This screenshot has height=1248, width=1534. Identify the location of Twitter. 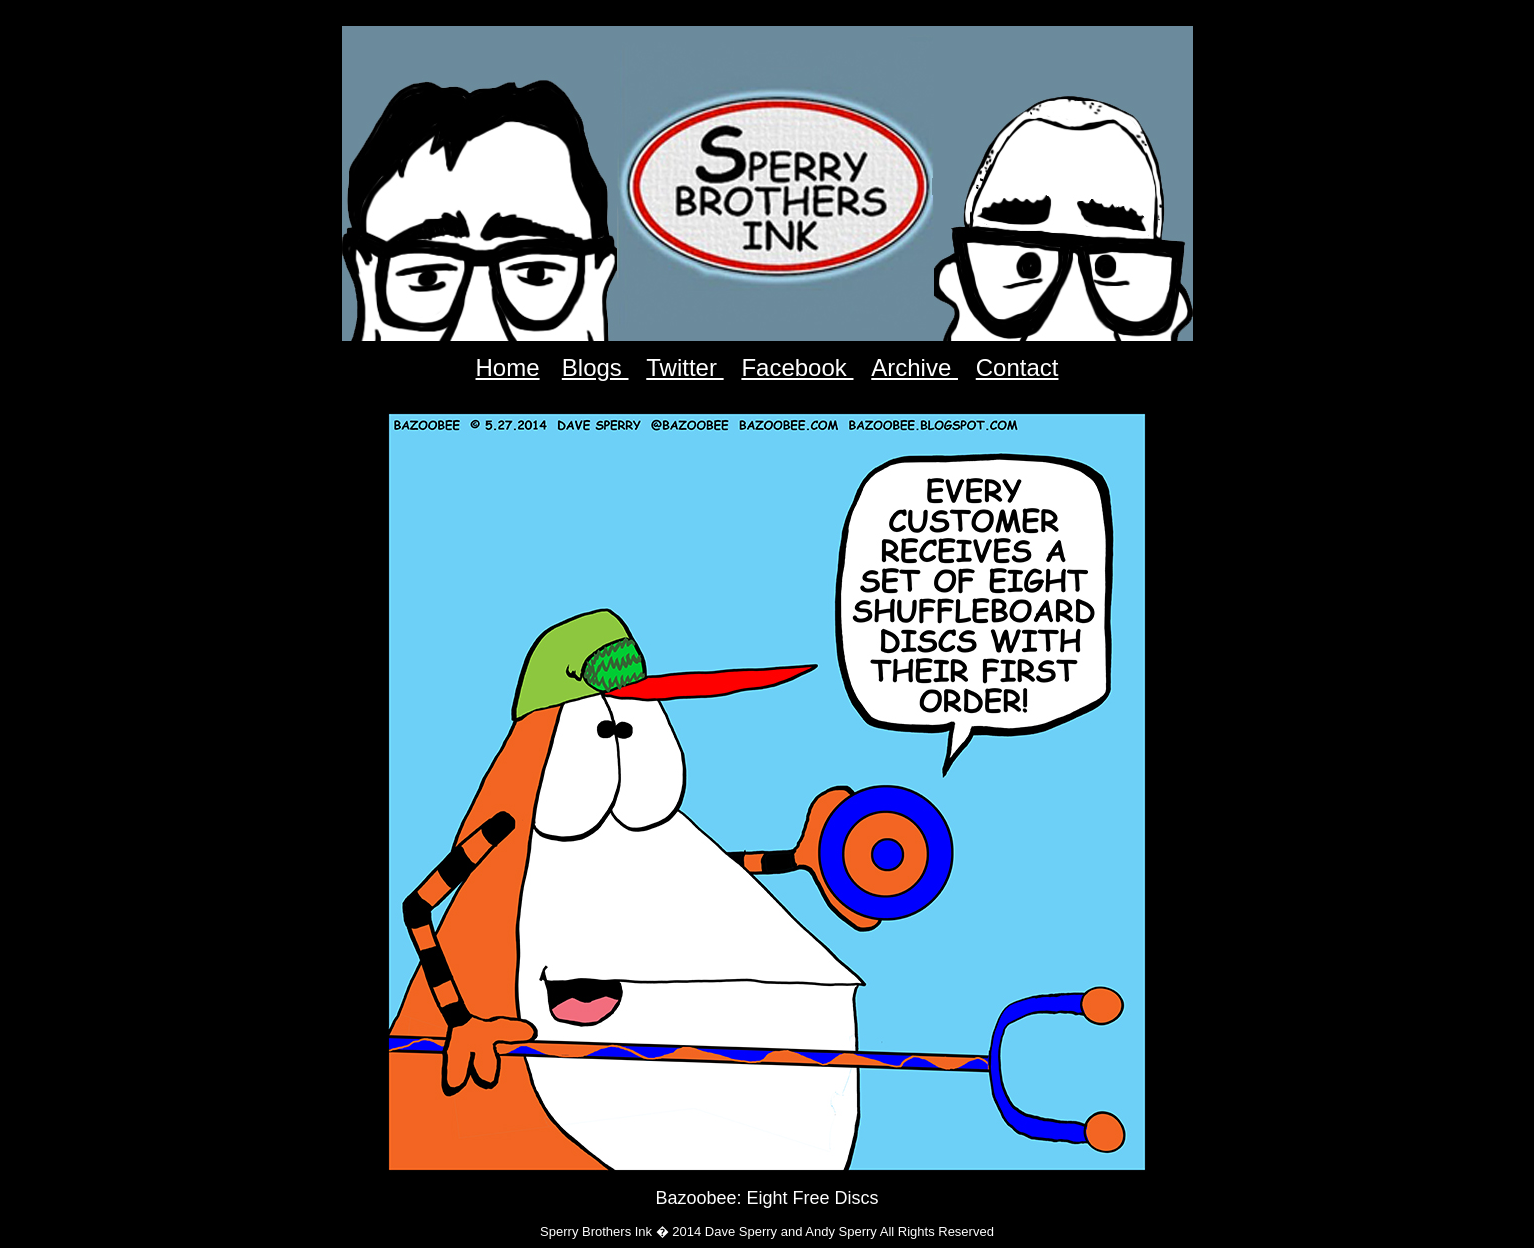
(684, 367).